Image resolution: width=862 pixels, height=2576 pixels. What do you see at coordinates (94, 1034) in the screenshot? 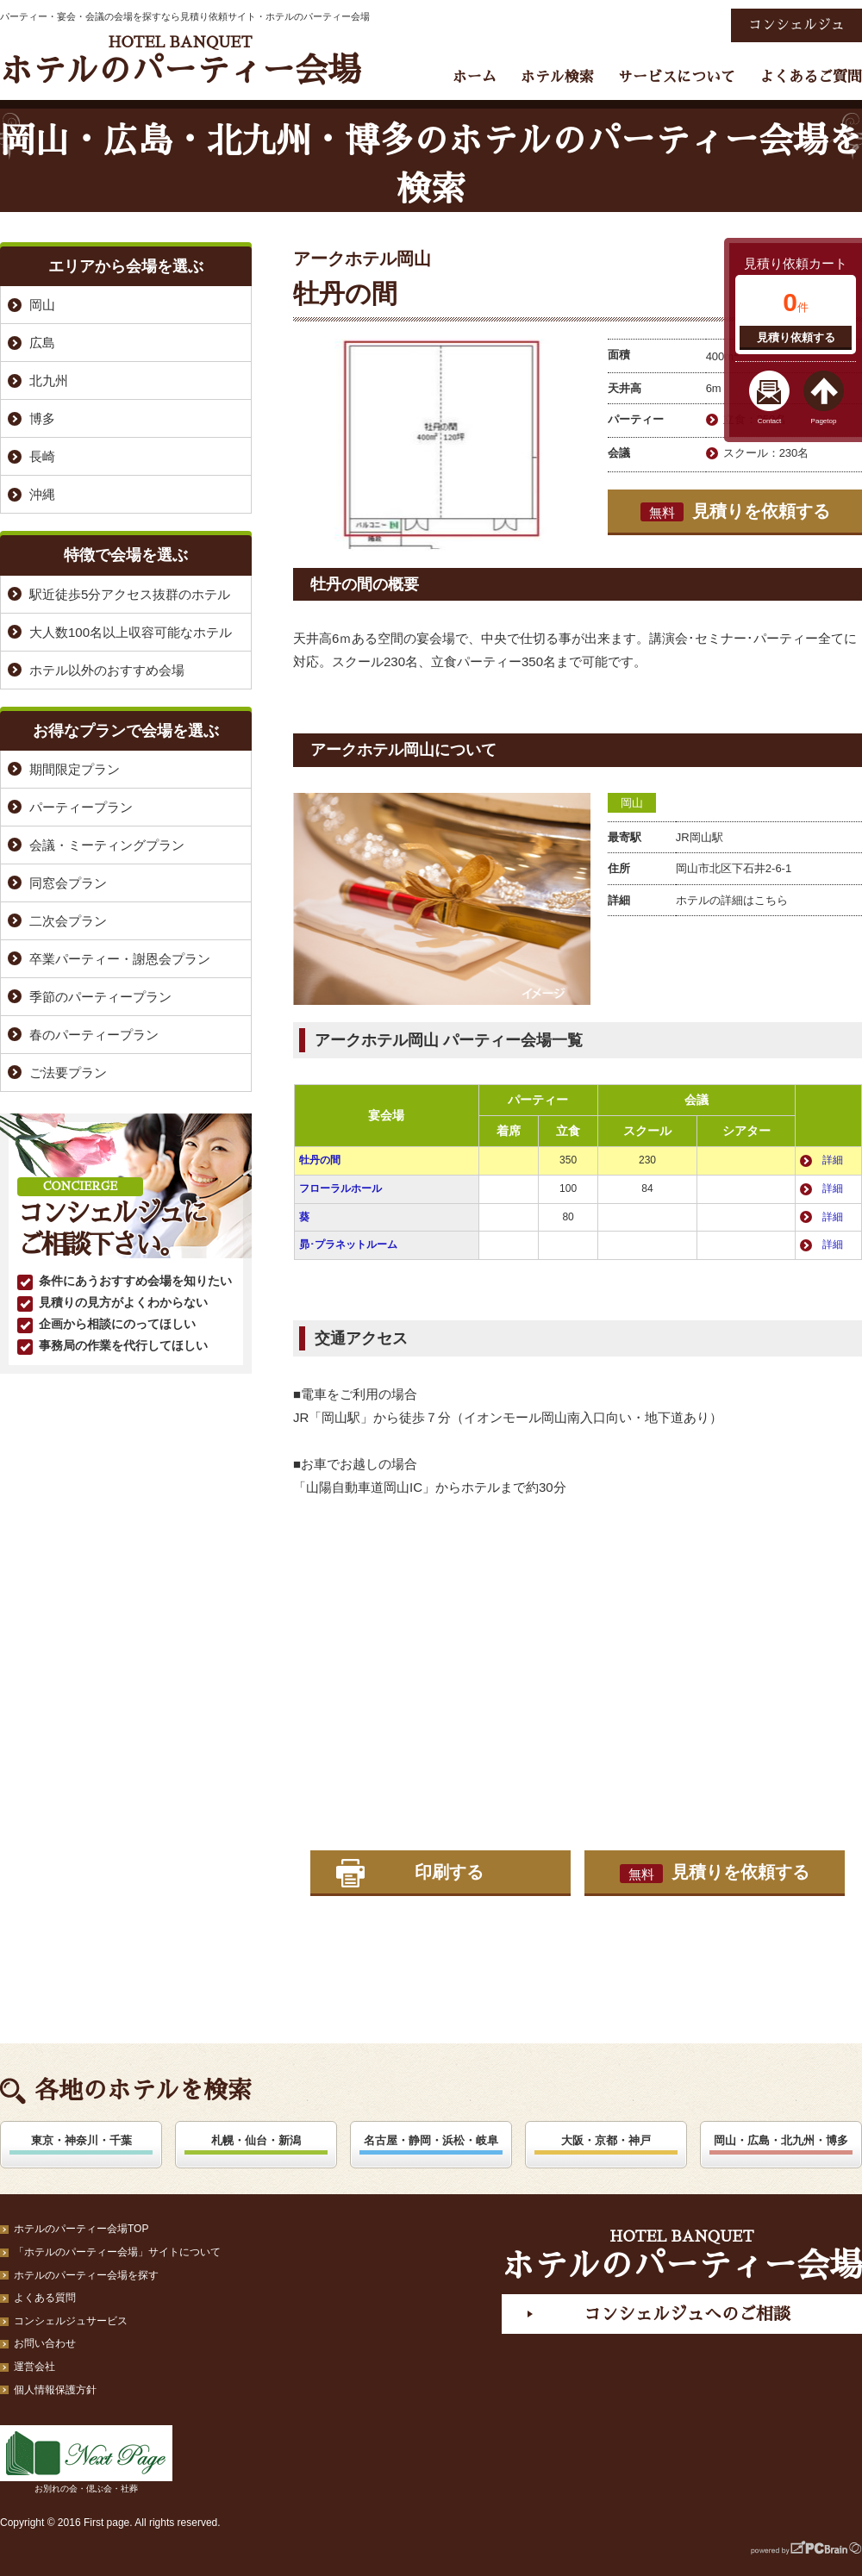
I see `春のパーティープラン` at bounding box center [94, 1034].